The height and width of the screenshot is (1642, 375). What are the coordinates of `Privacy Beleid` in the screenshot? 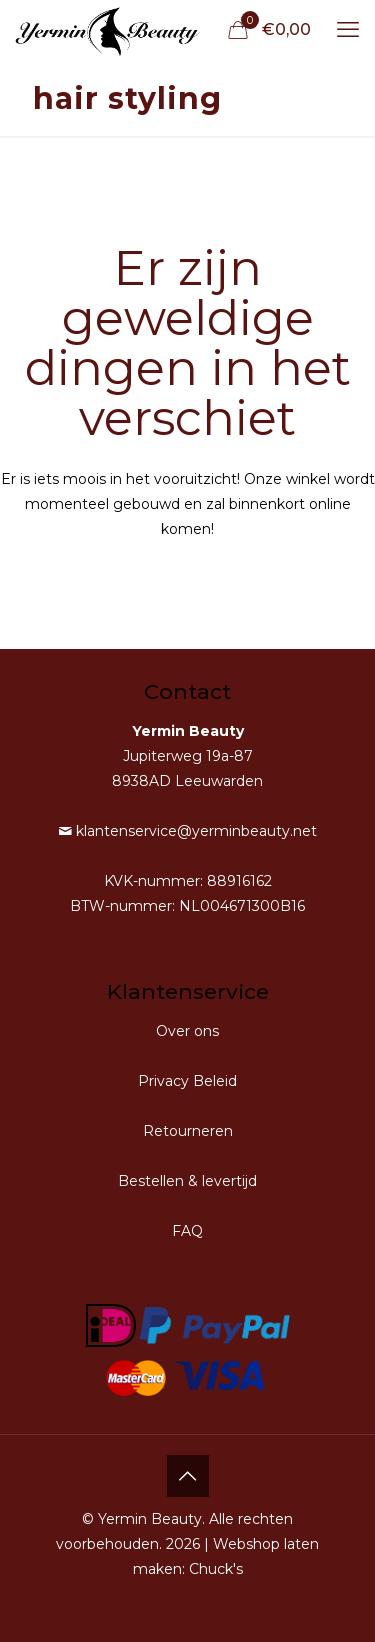 It's located at (187, 1081).